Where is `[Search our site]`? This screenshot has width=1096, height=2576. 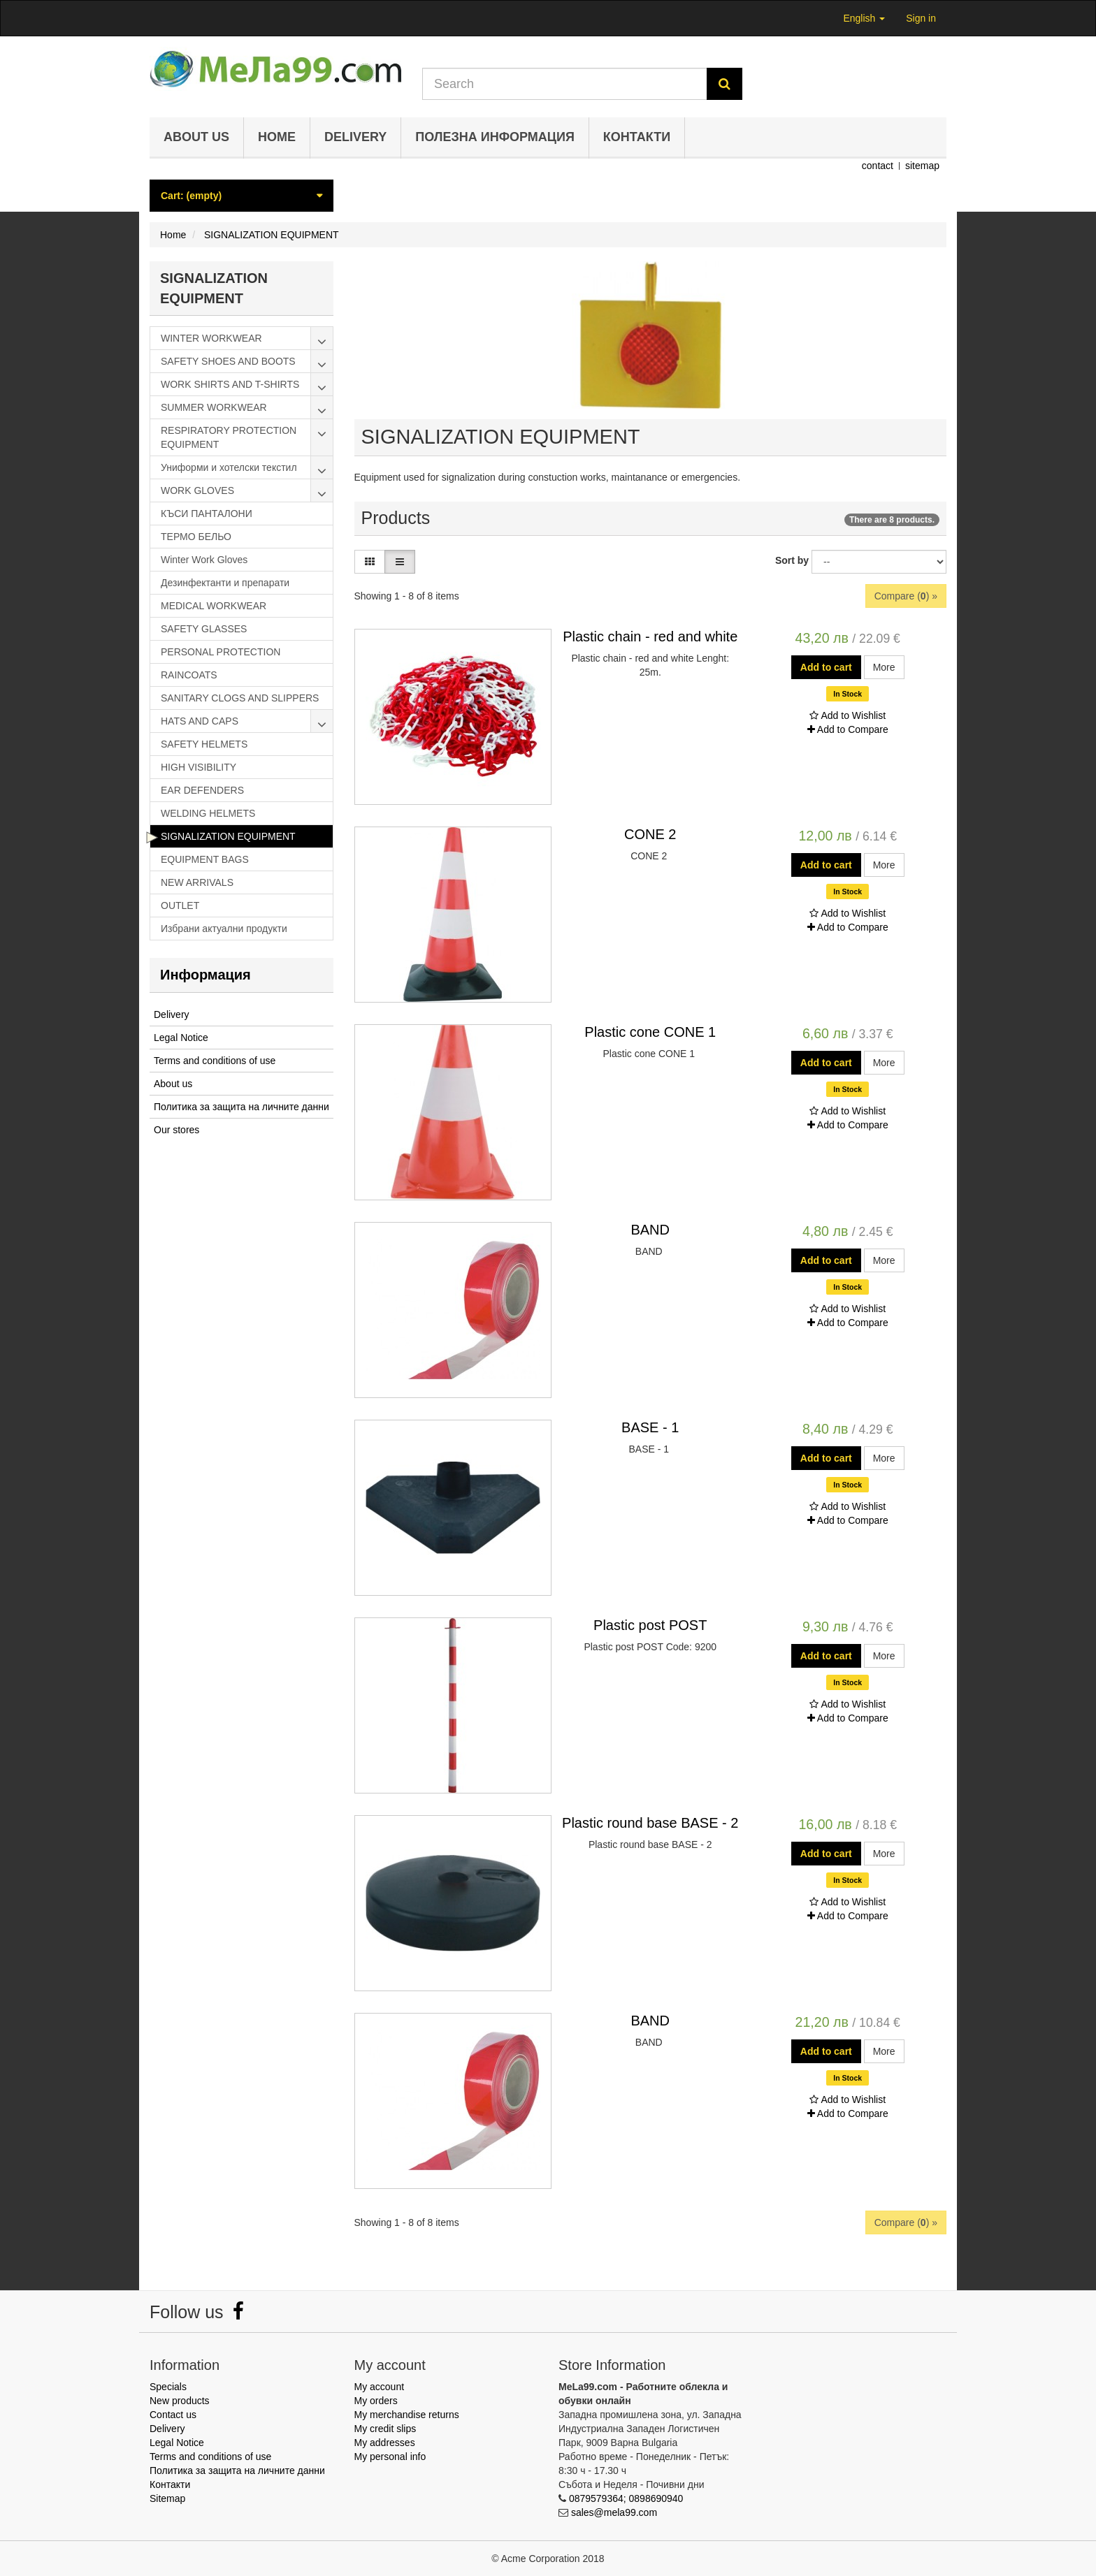 [Search our site] is located at coordinates (564, 84).